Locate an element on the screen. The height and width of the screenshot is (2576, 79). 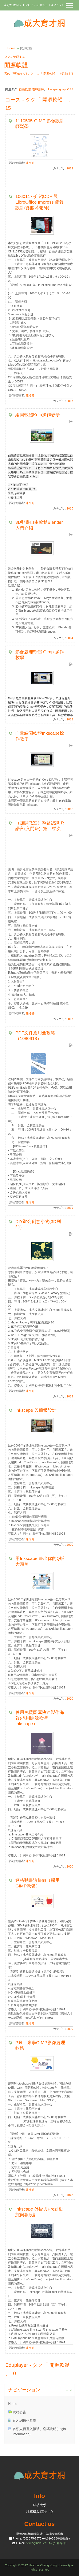
陳怜吟 is located at coordinates (30, 163).